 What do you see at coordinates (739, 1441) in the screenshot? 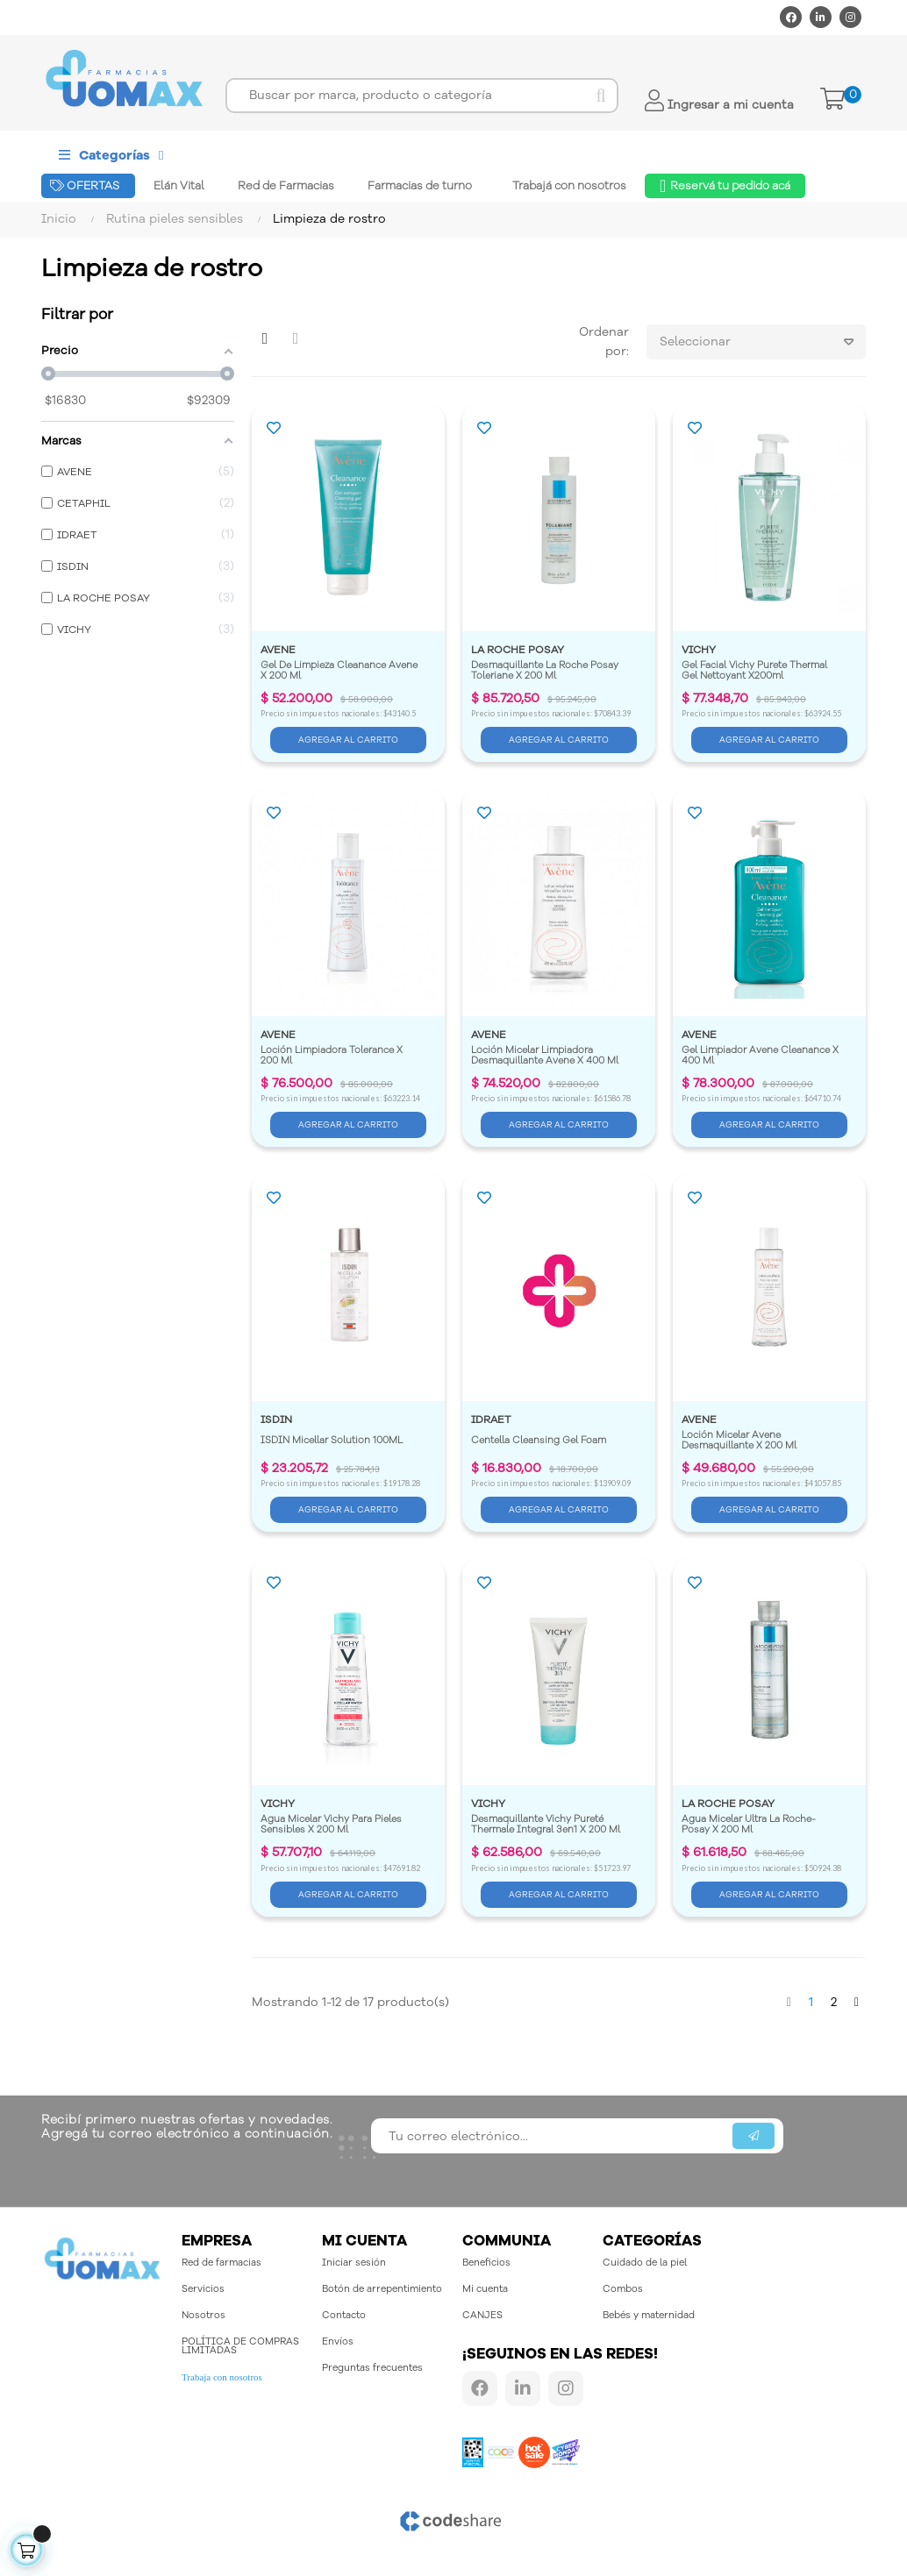
I see `Loción Micelar Avene Desmaquillante X 200 Ml` at bounding box center [739, 1441].